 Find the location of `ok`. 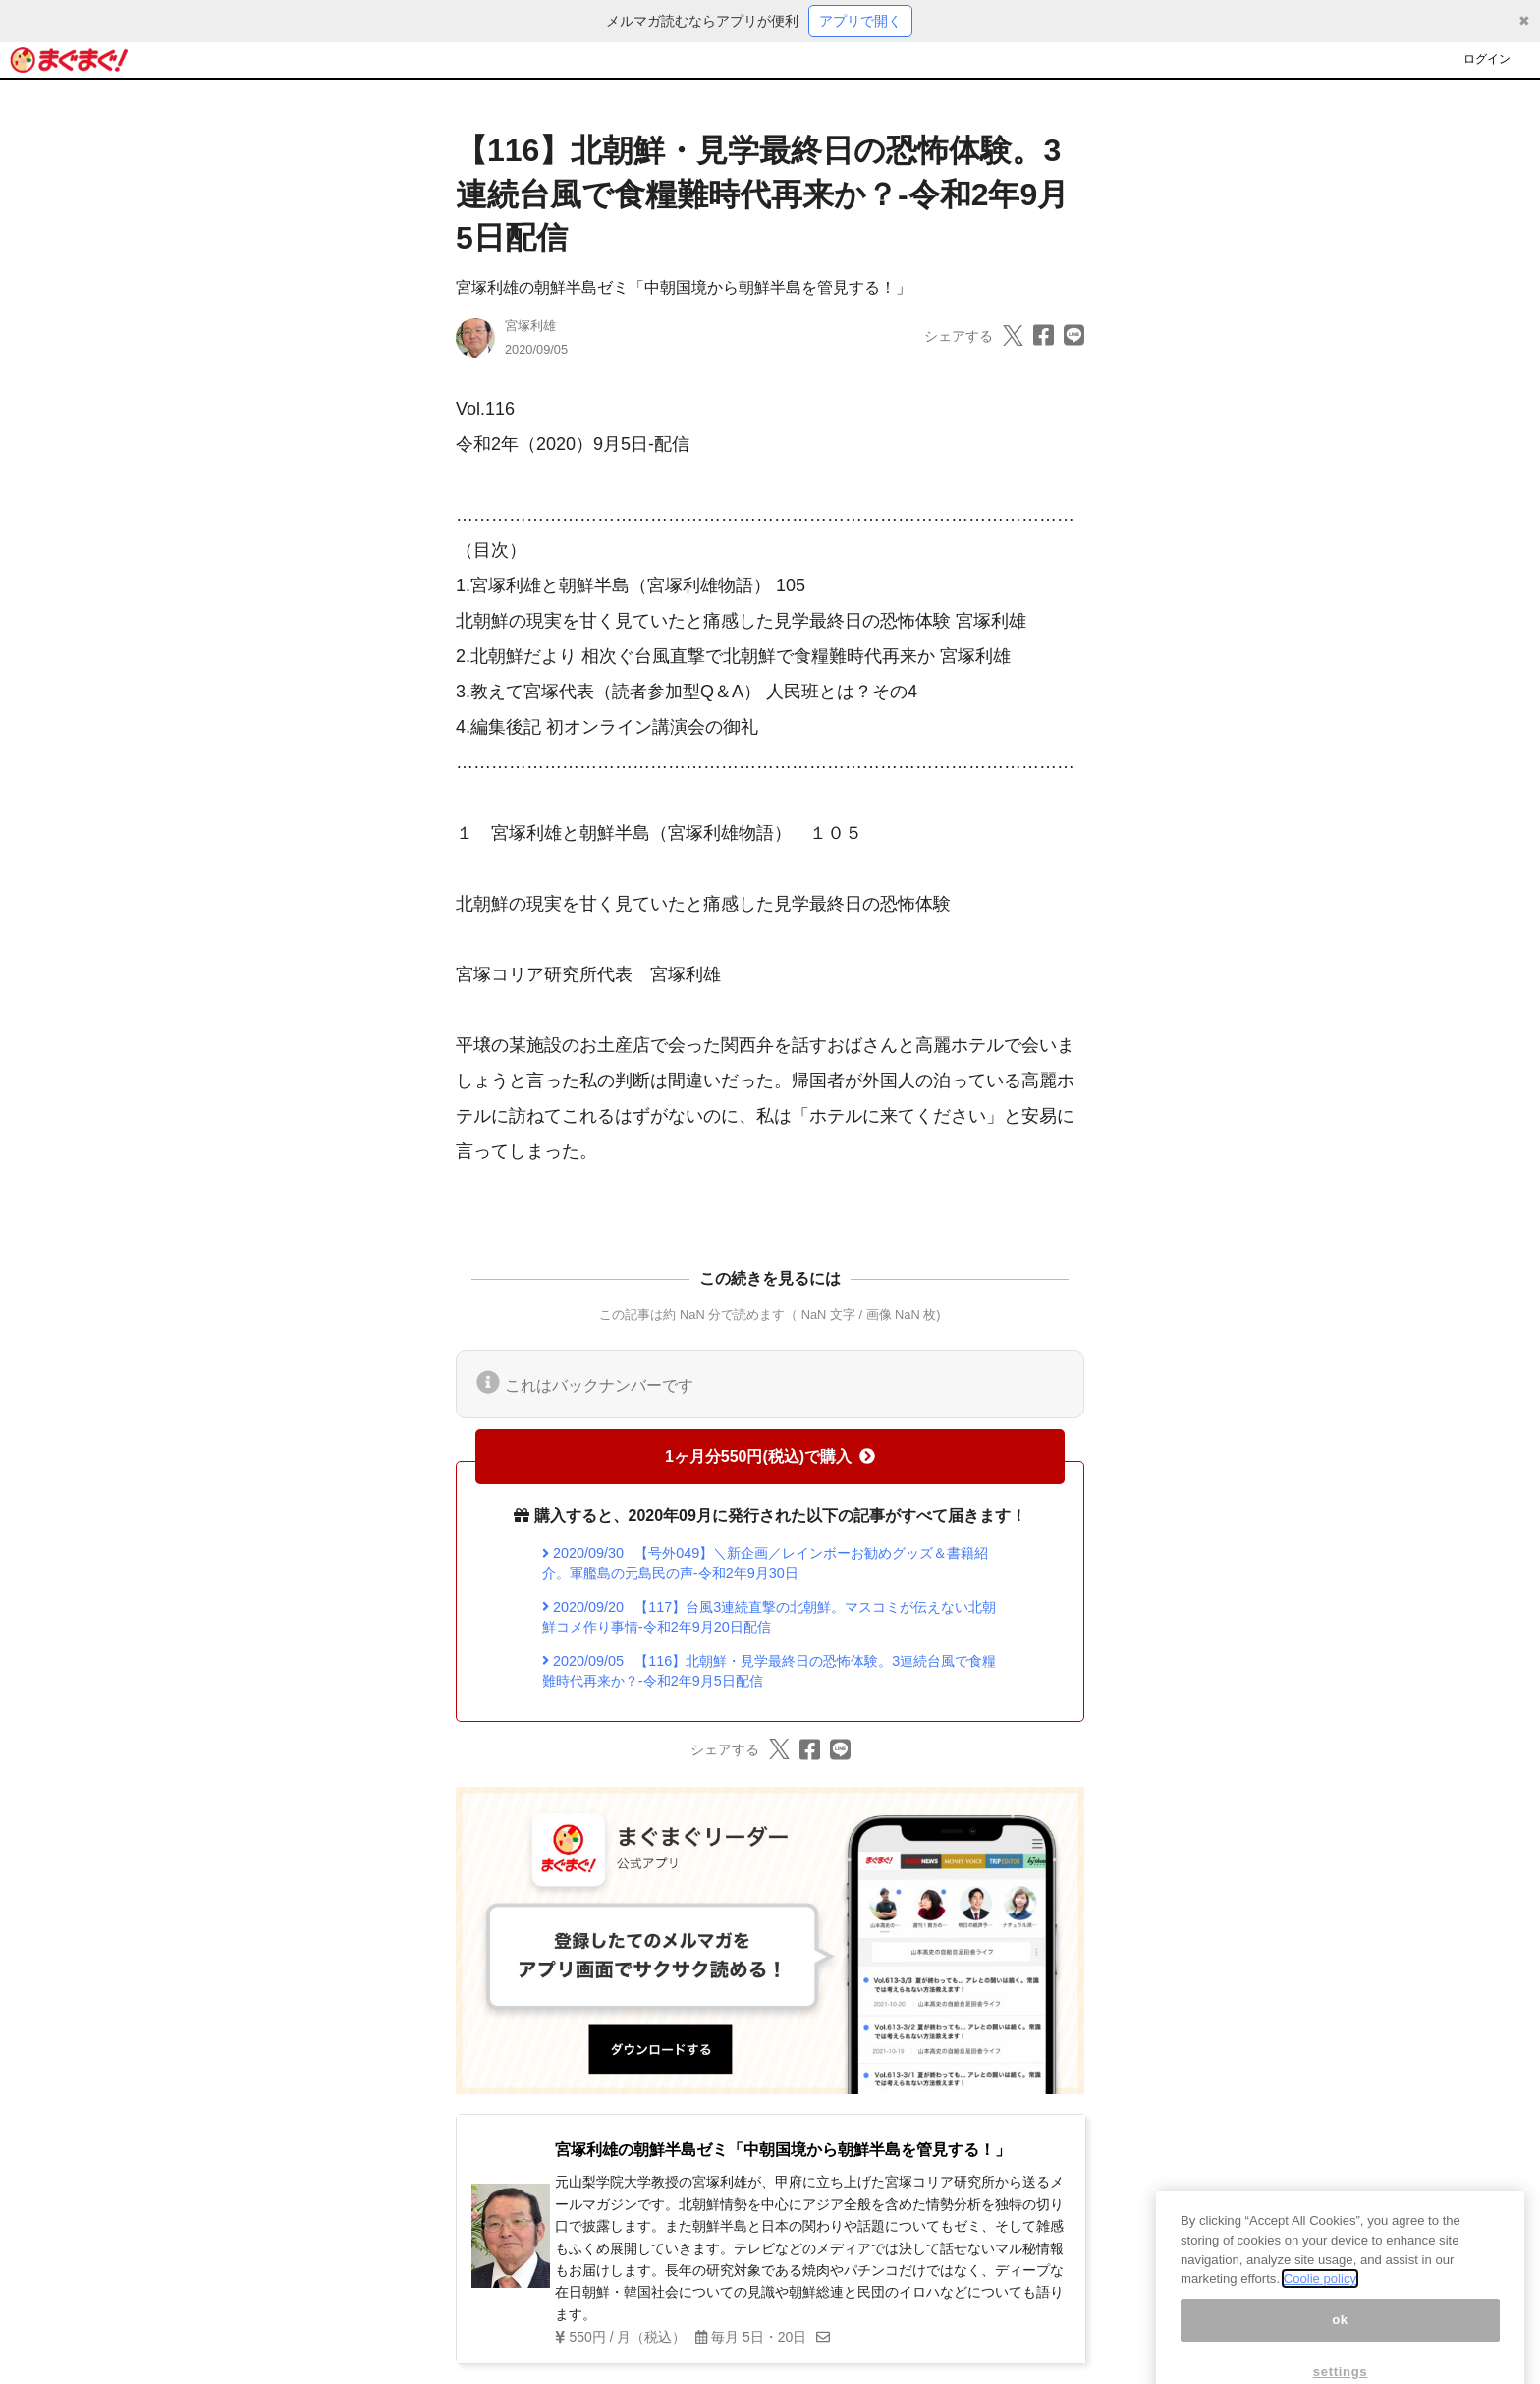

ok is located at coordinates (1340, 2336).